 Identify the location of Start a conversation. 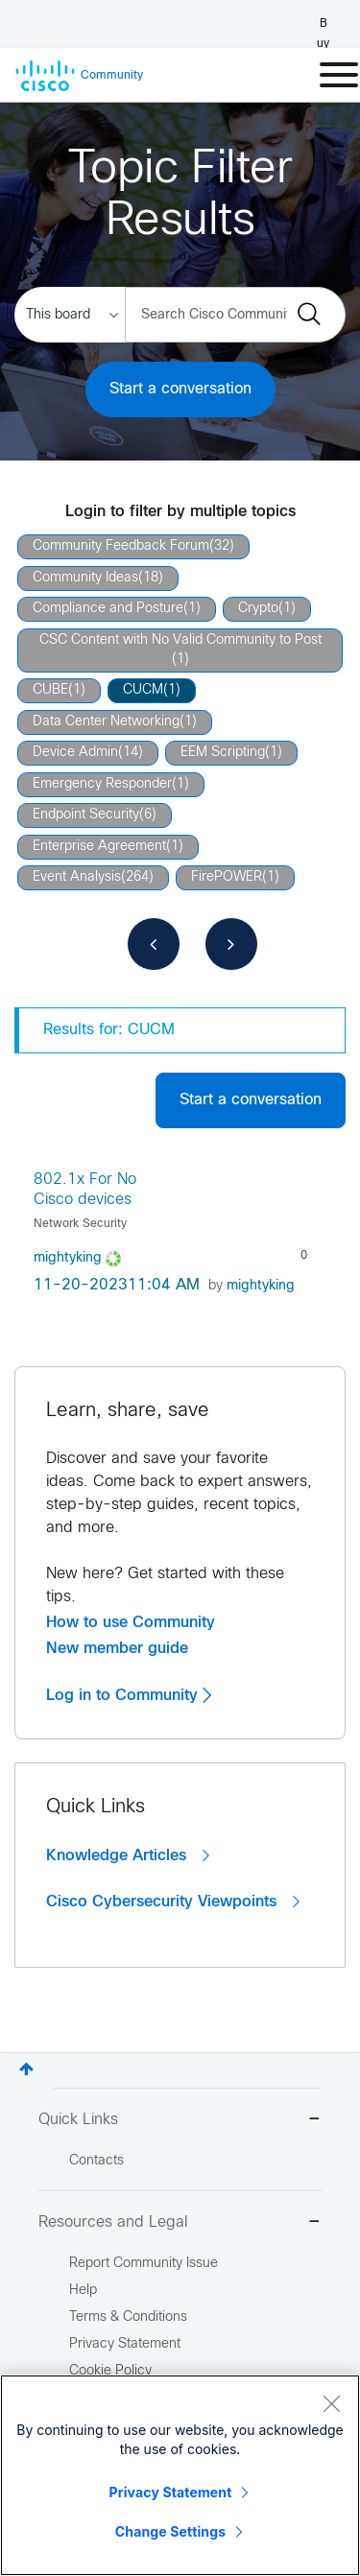
(180, 389).